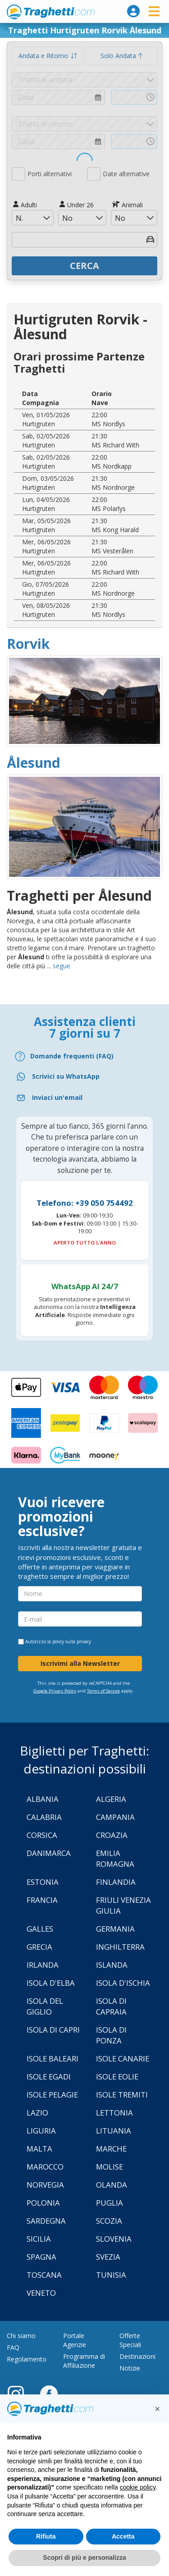 The height and width of the screenshot is (2576, 169). I want to click on Rifiuta [button], so click(46, 2536).